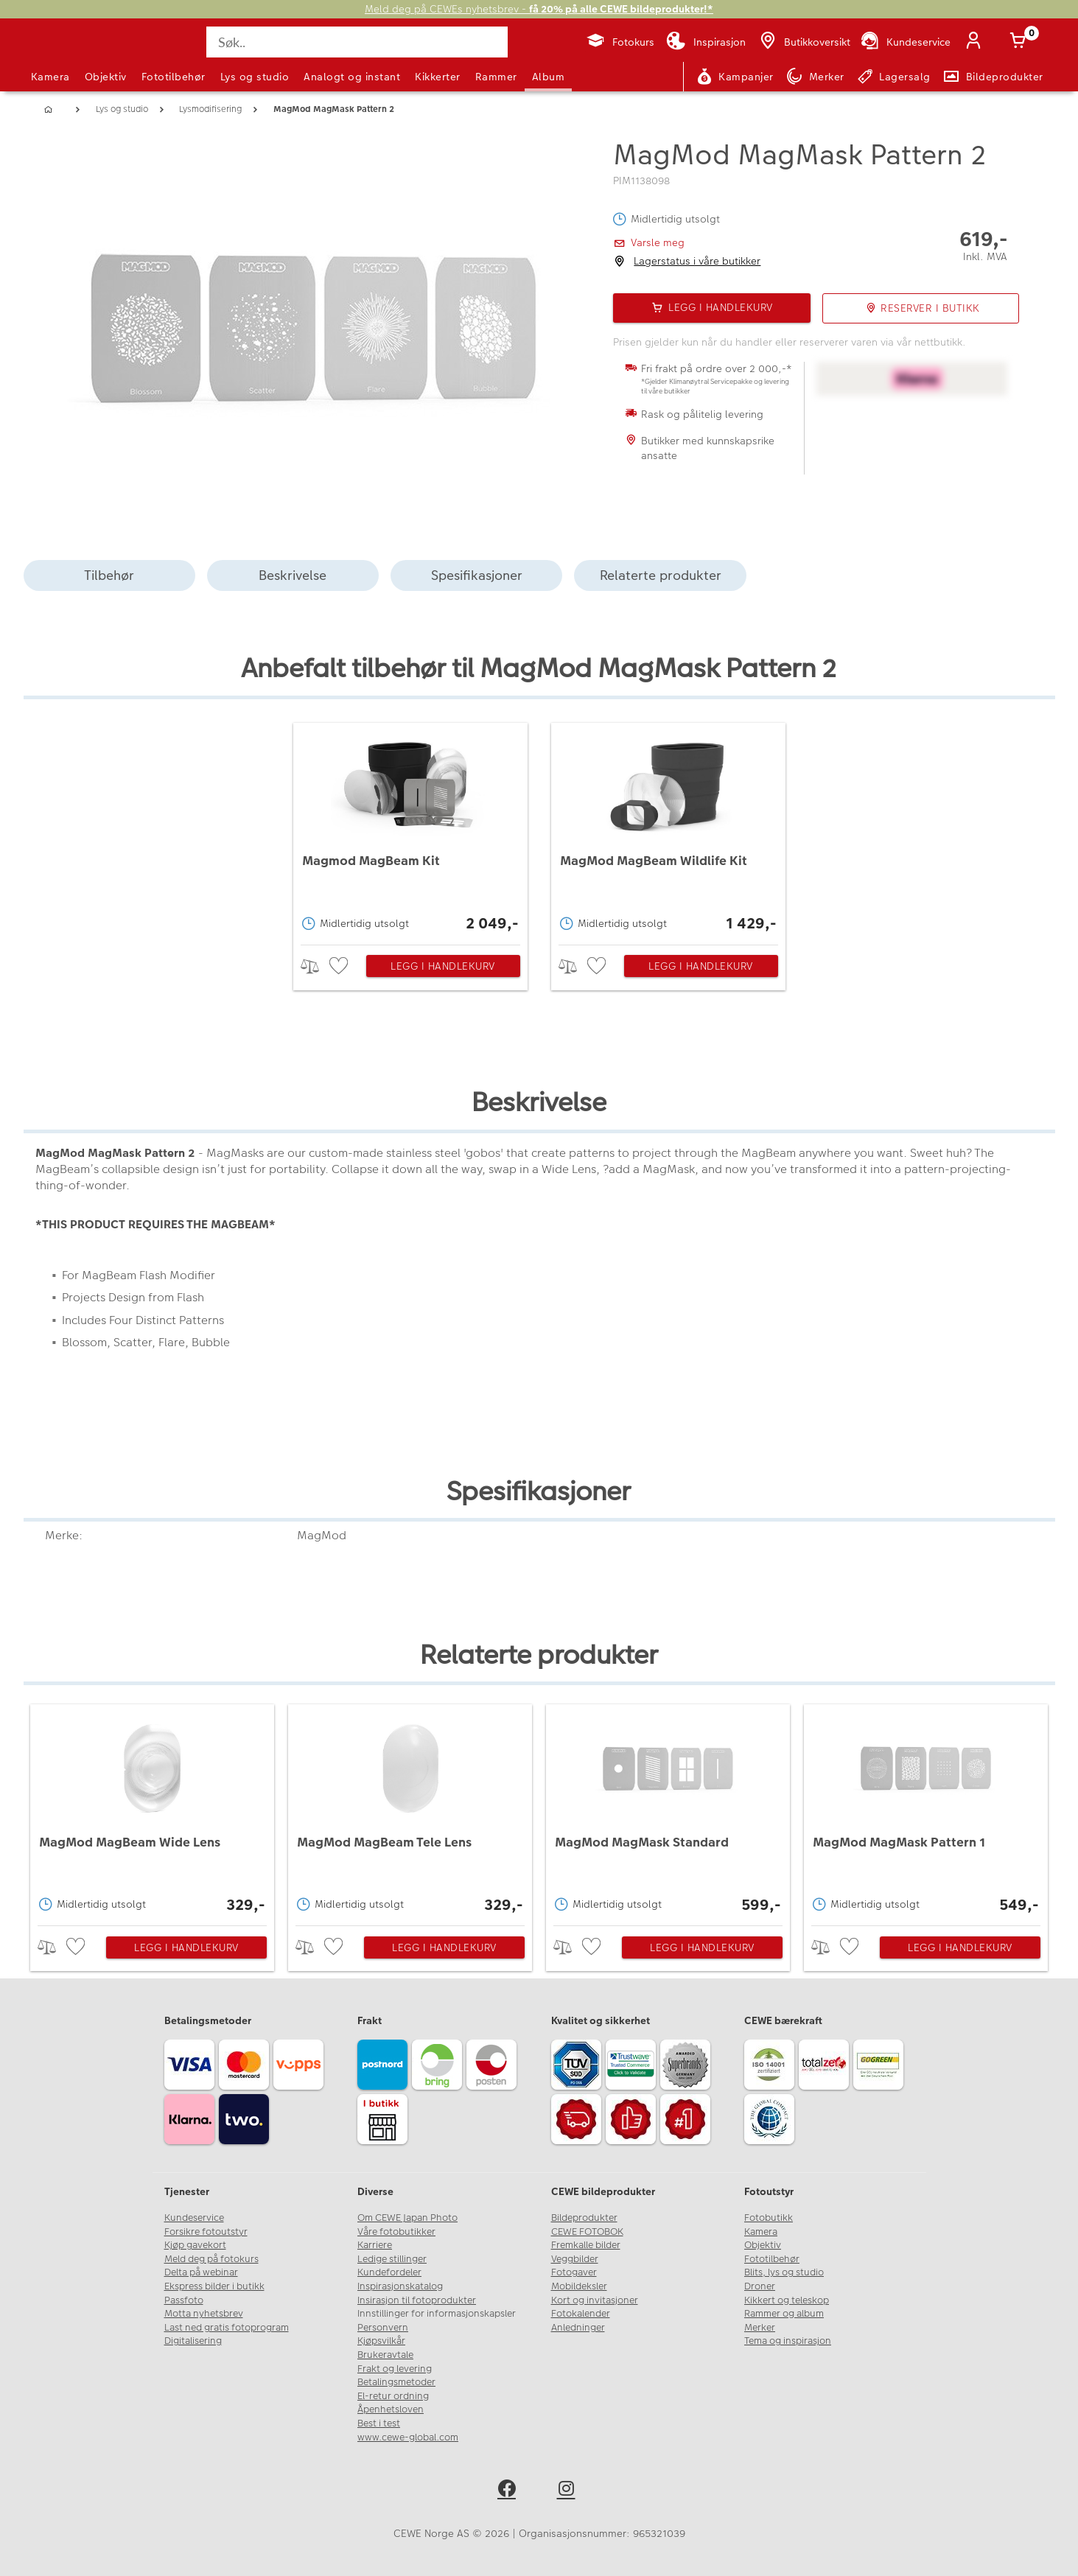 The height and width of the screenshot is (2576, 1078). I want to click on Motta nyhetsbrev, so click(203, 2313).